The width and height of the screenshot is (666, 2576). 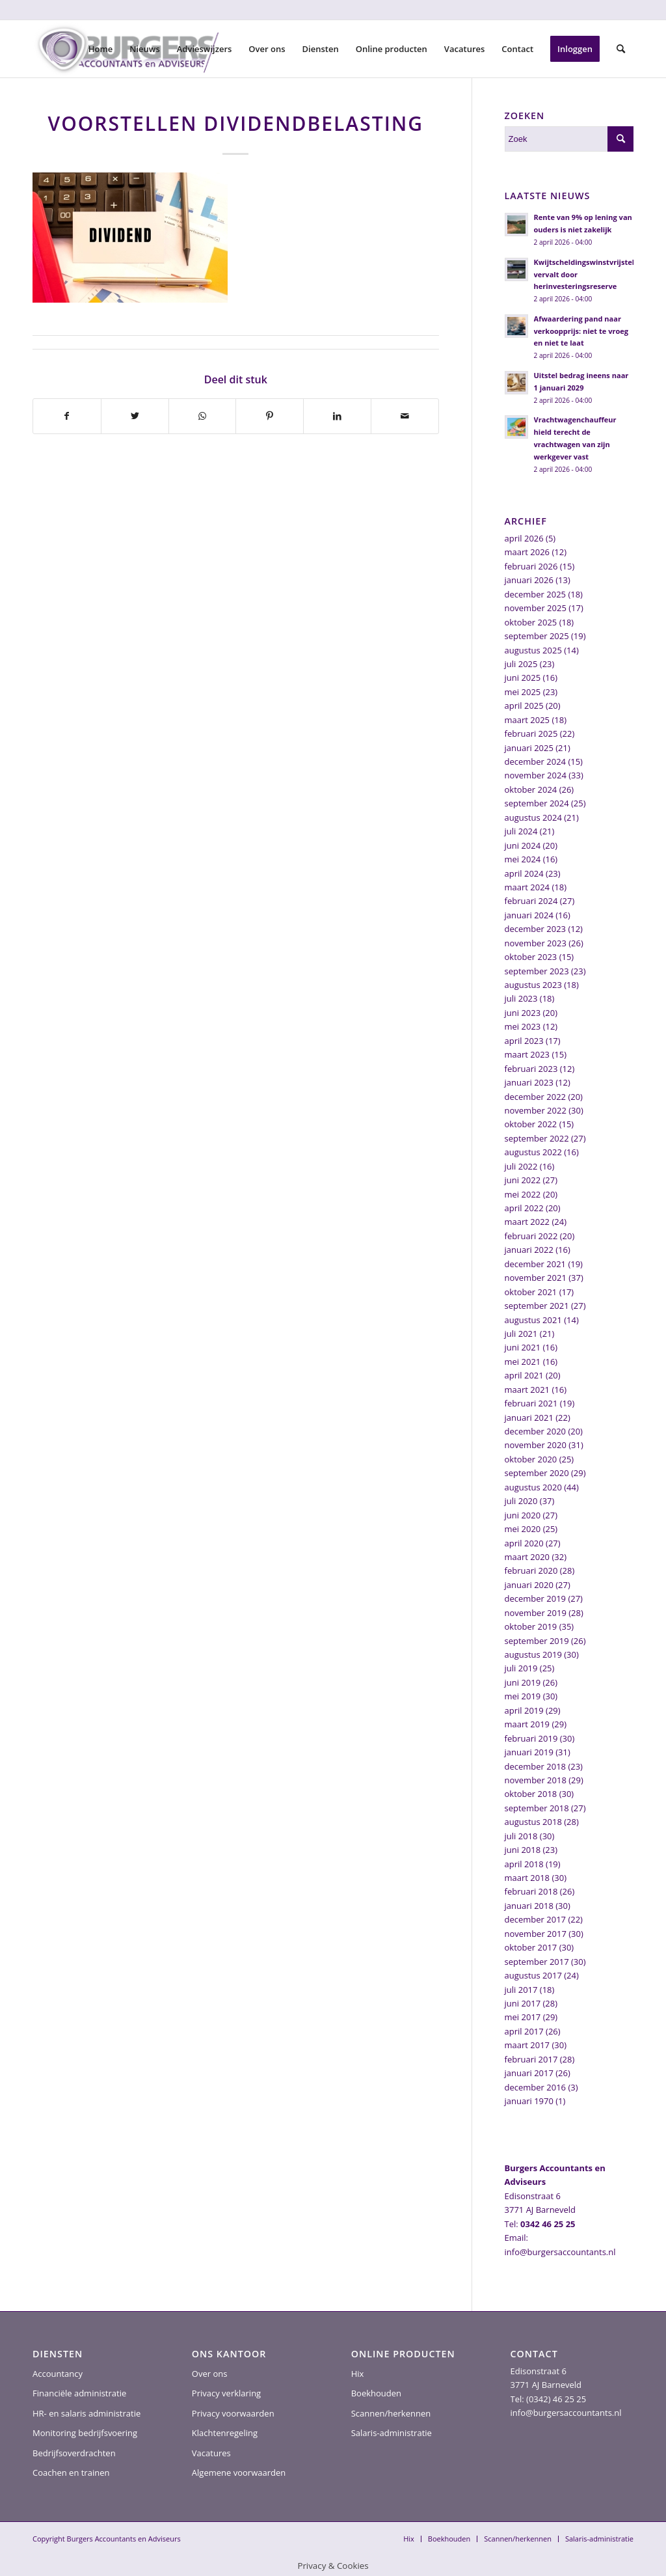 I want to click on 0342 46 25 25, so click(x=547, y=2224).